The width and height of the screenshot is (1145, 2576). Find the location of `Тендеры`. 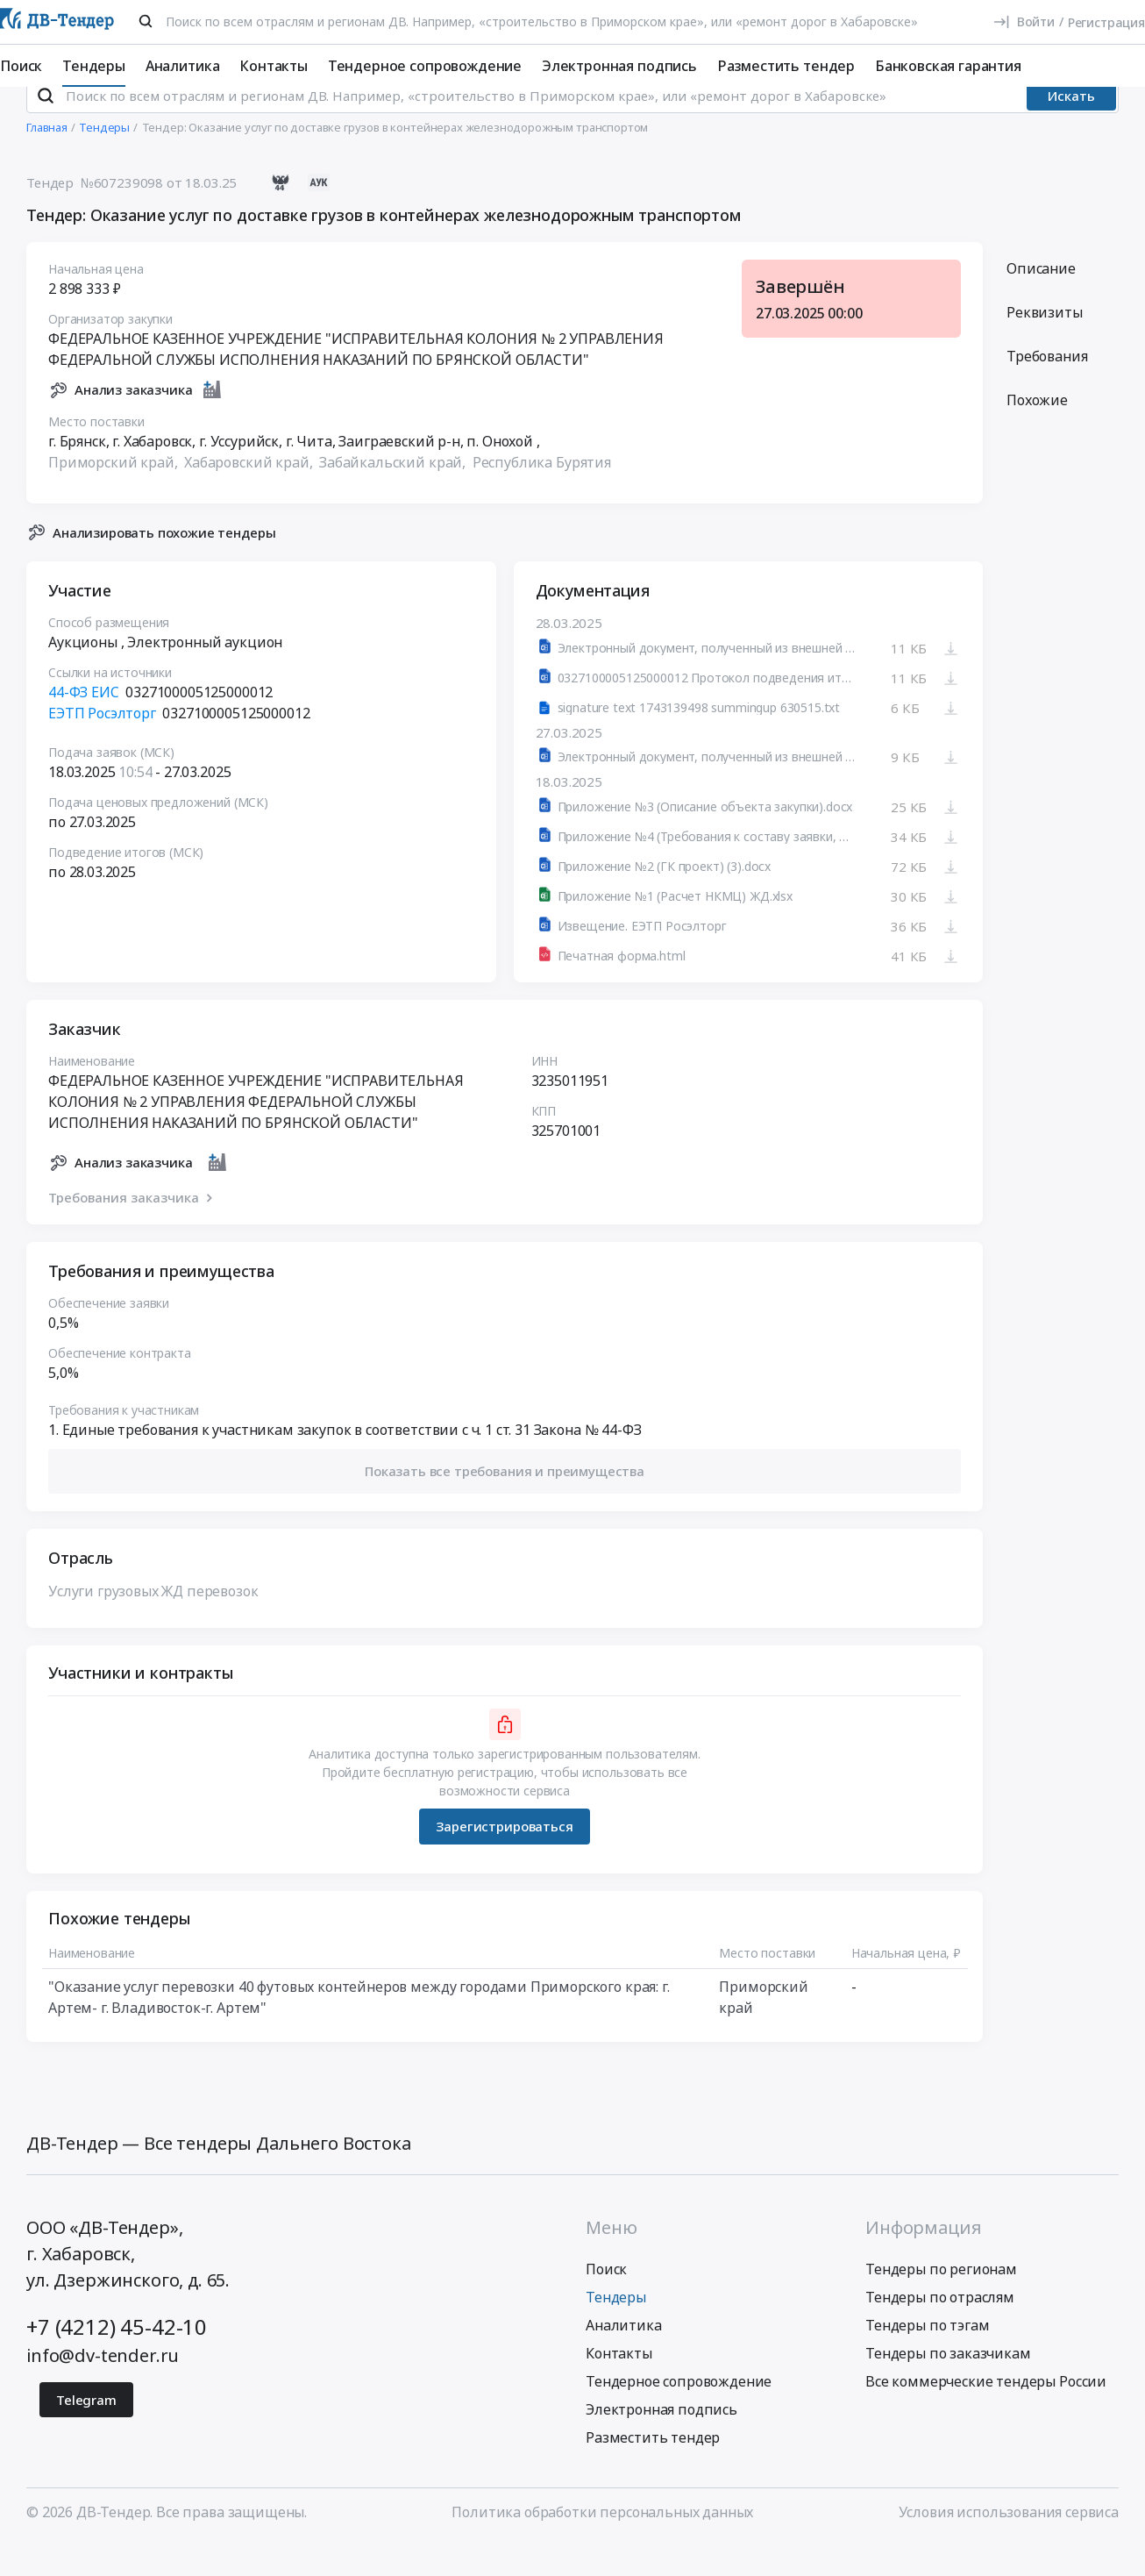

Тендеры is located at coordinates (93, 65).